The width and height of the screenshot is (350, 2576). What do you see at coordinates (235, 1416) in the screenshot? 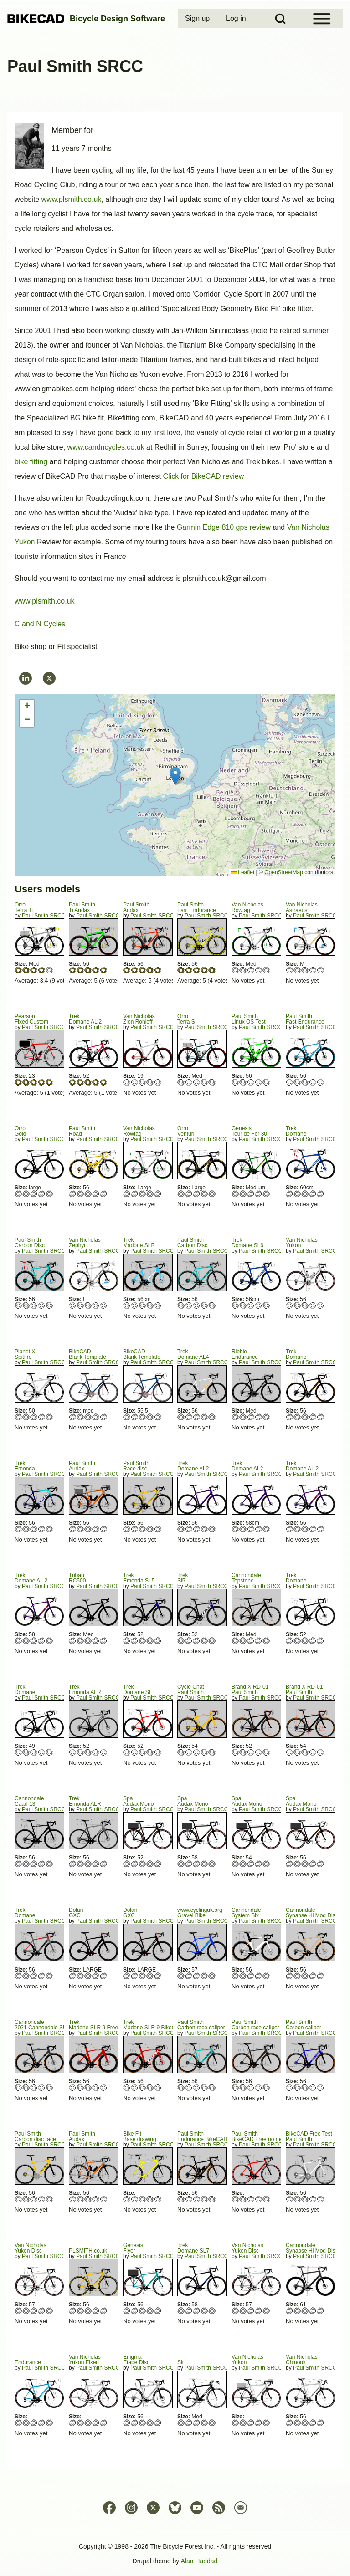
I see `Give Endurance 1/5` at bounding box center [235, 1416].